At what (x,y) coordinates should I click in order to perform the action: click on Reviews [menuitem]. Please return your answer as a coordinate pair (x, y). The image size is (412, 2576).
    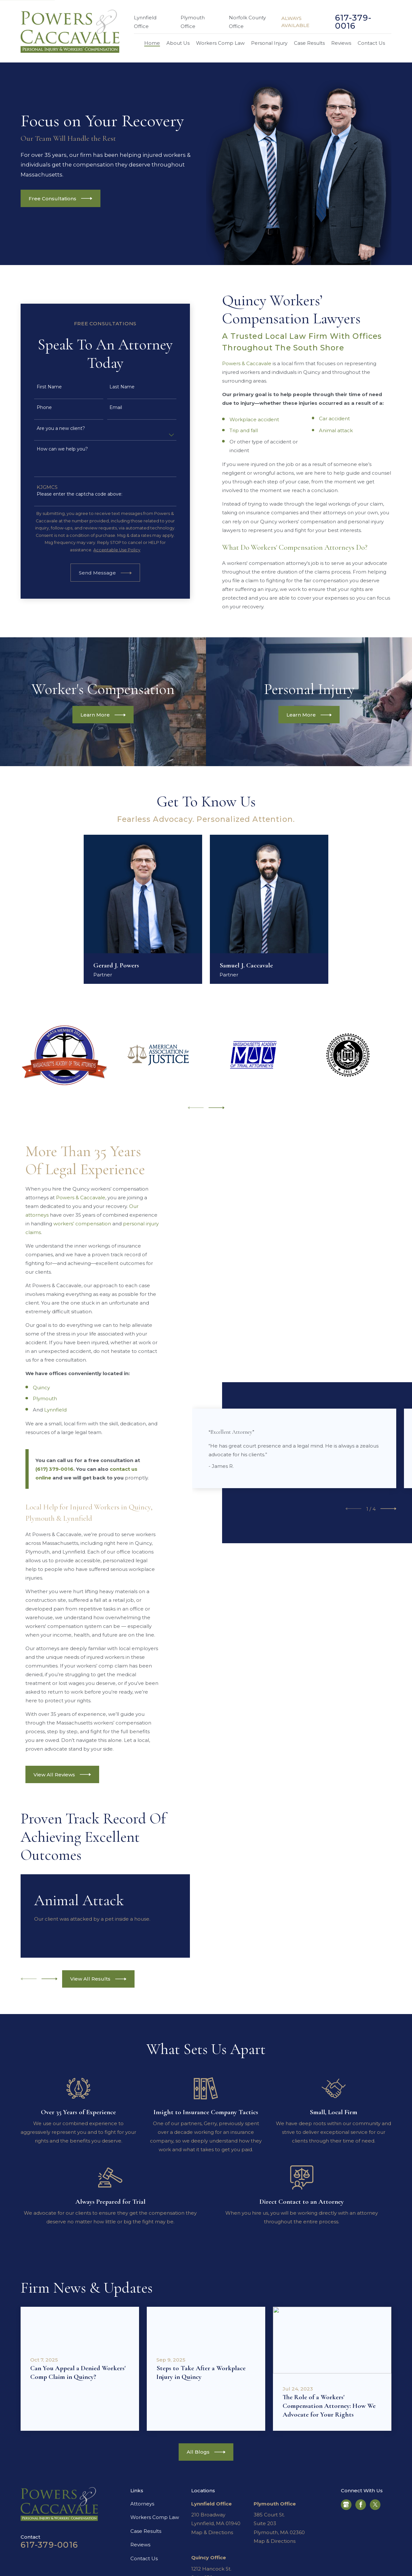
    Looking at the image, I should click on (341, 43).